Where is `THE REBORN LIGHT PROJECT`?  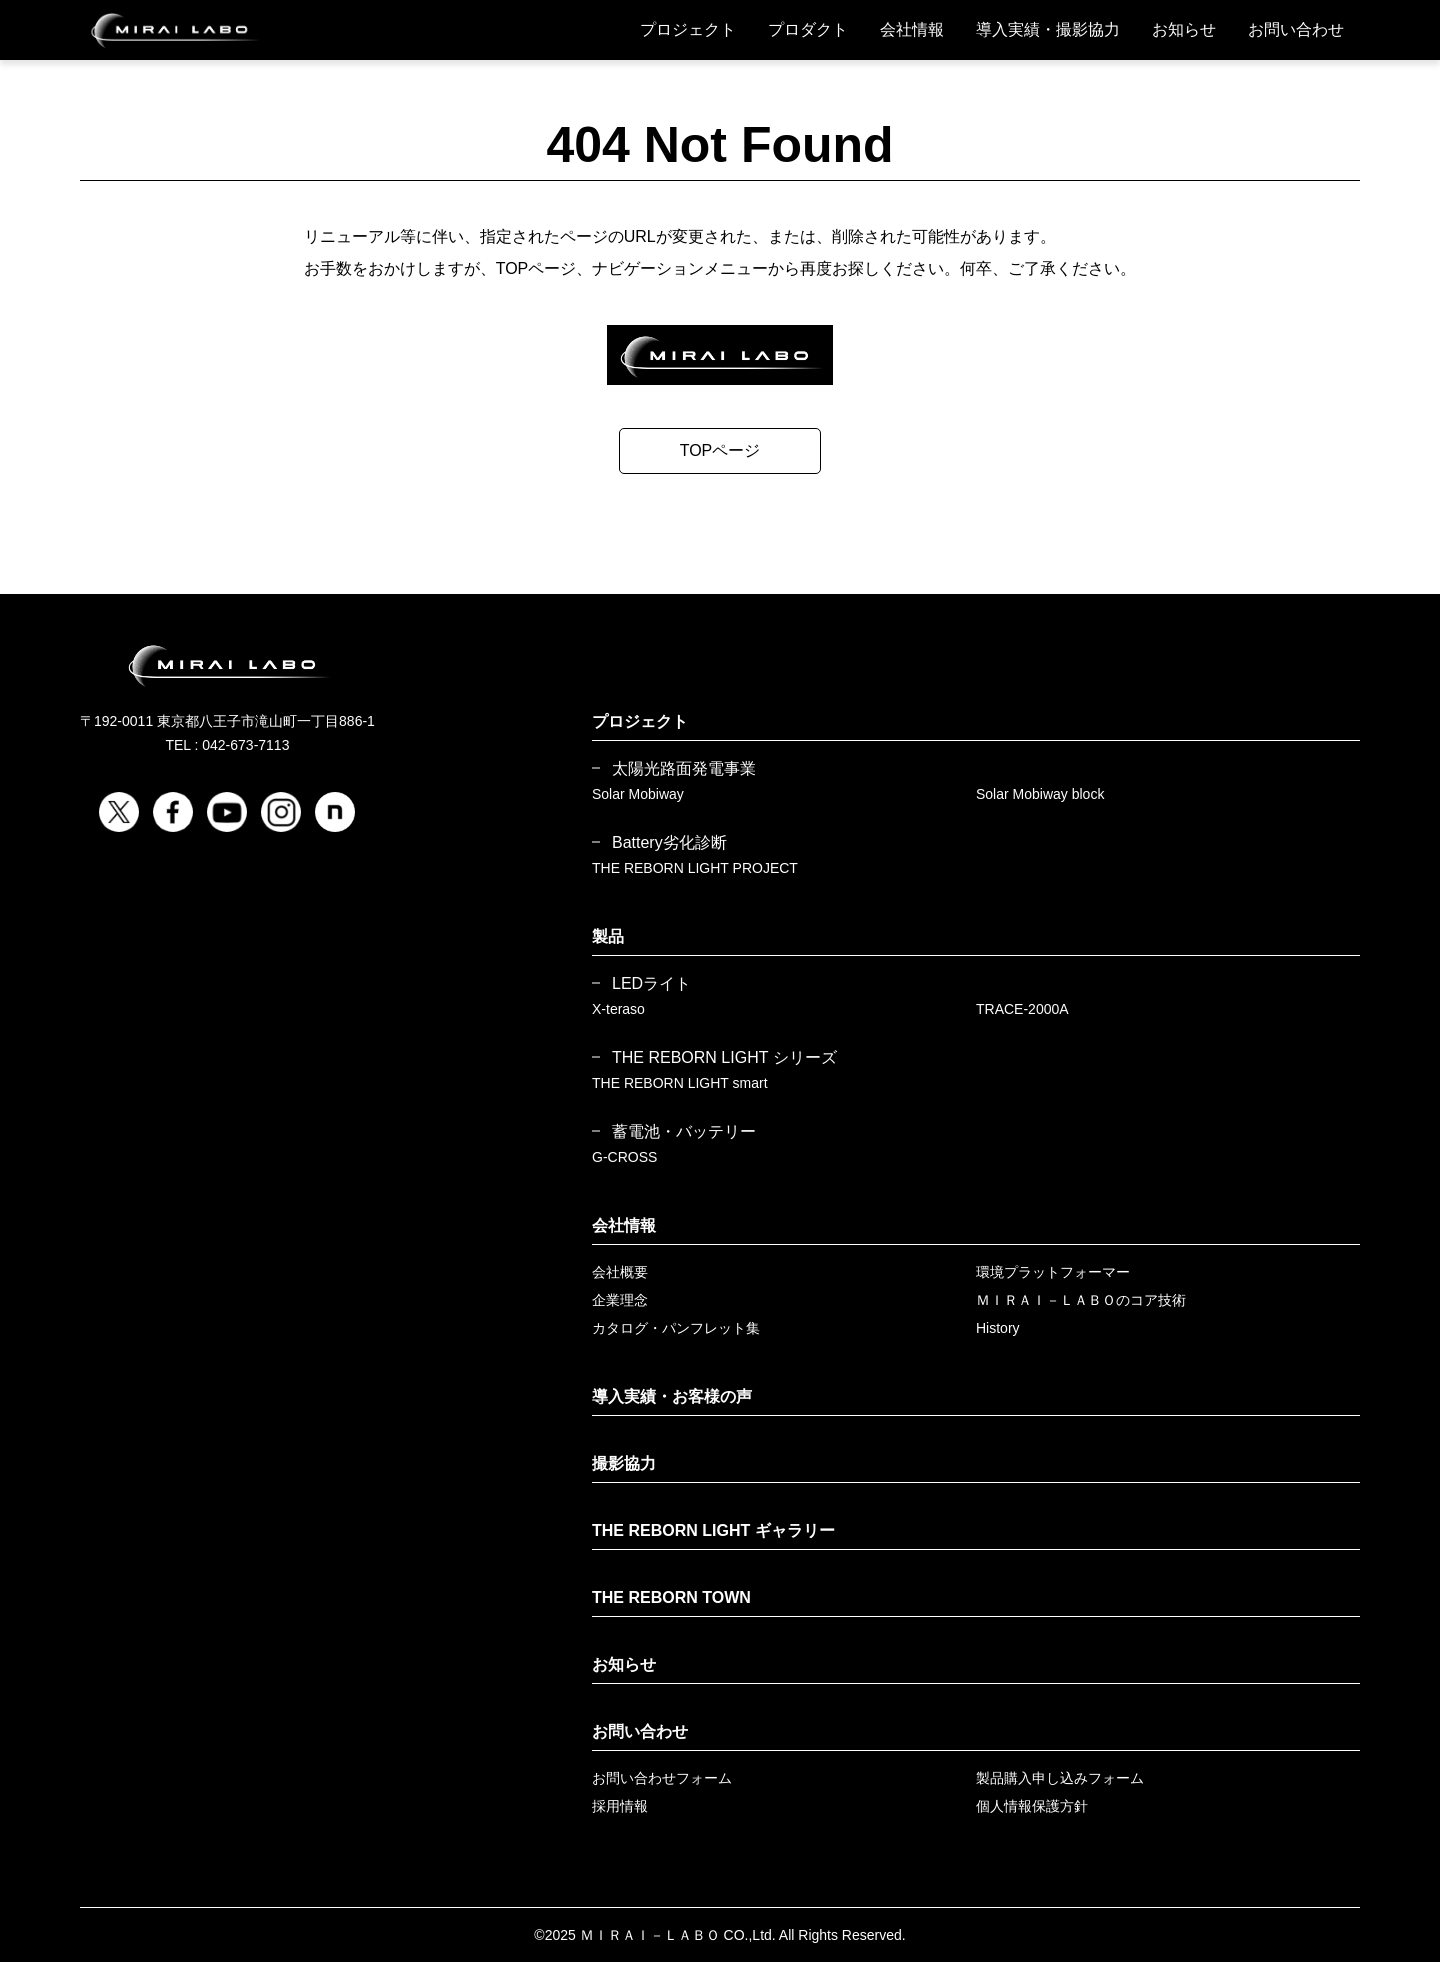 THE REBORN LIGHT PROJECT is located at coordinates (695, 868).